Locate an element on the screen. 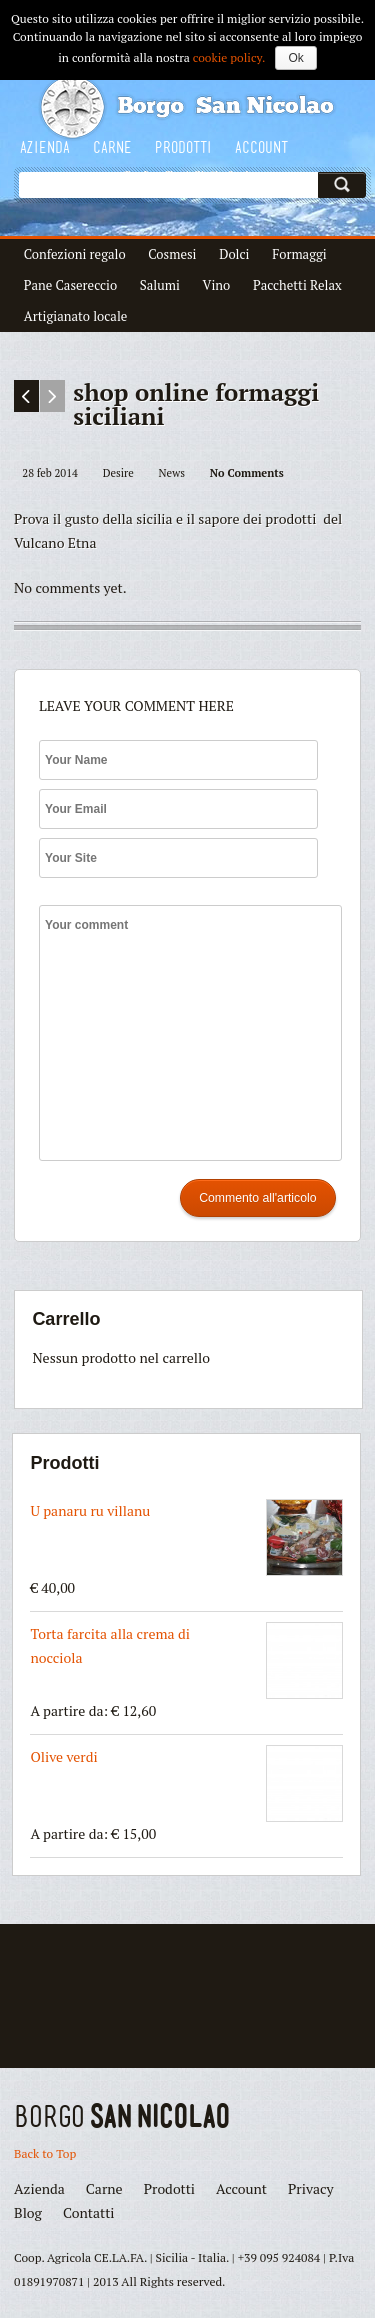 The image size is (375, 2318). No Comments is located at coordinates (247, 473).